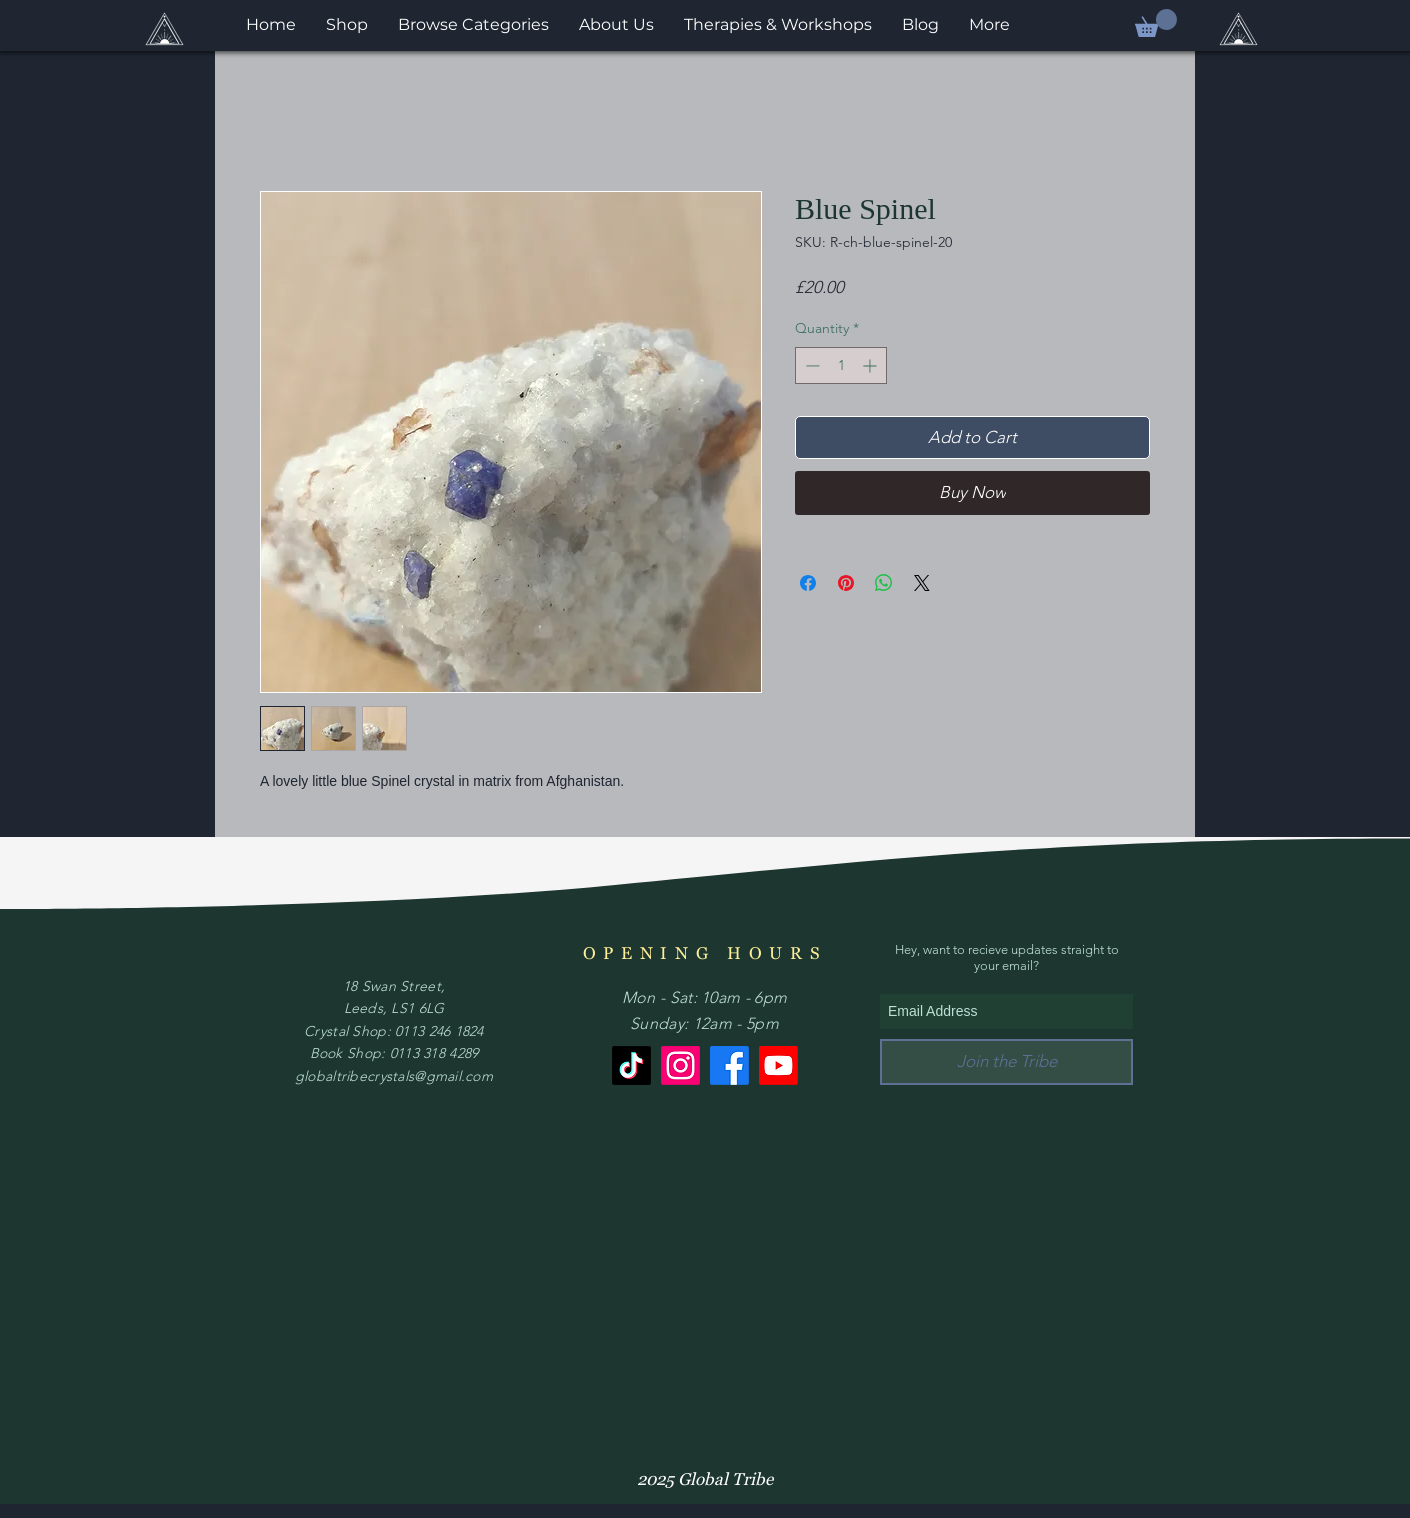 The width and height of the screenshot is (1410, 1518). I want to click on [Share on Facebook], so click(808, 583).